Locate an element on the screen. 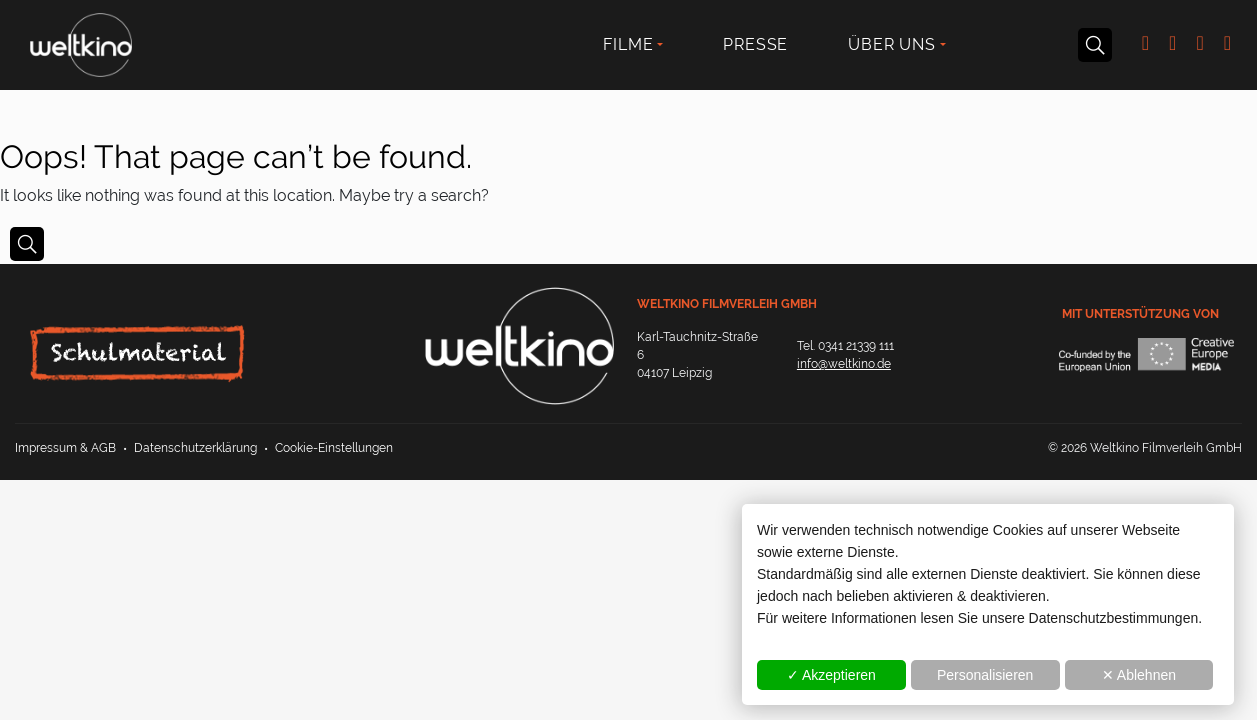  ✓ Akzeptieren is located at coordinates (831, 675).